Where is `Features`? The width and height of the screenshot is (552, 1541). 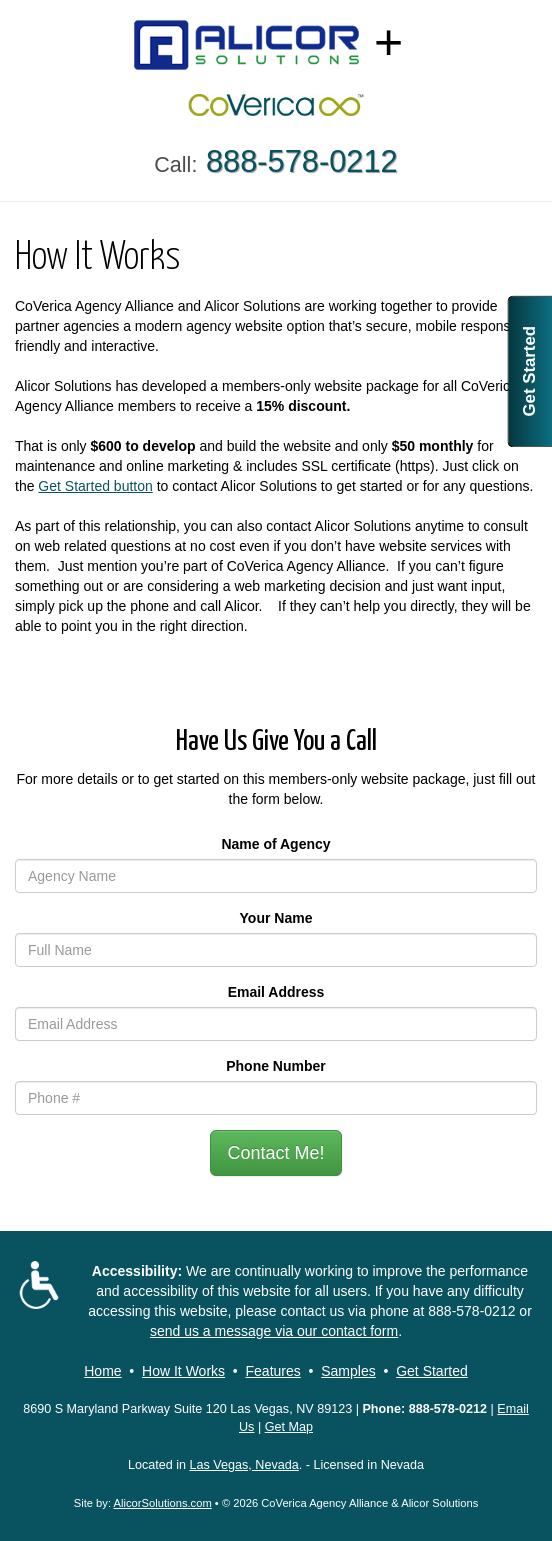 Features is located at coordinates (273, 1371).